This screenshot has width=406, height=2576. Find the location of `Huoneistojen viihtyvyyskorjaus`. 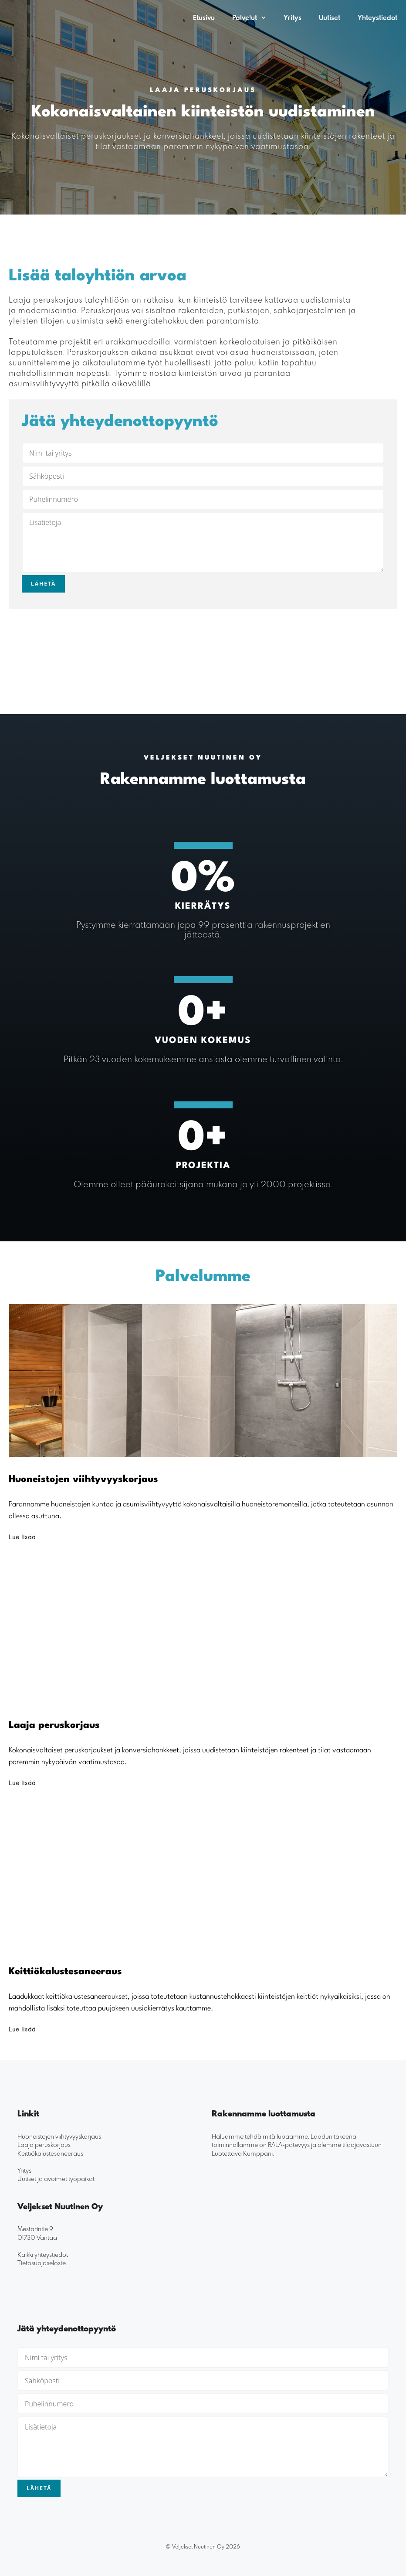

Huoneistojen viihtyvyyskorjaus is located at coordinates (59, 2136).